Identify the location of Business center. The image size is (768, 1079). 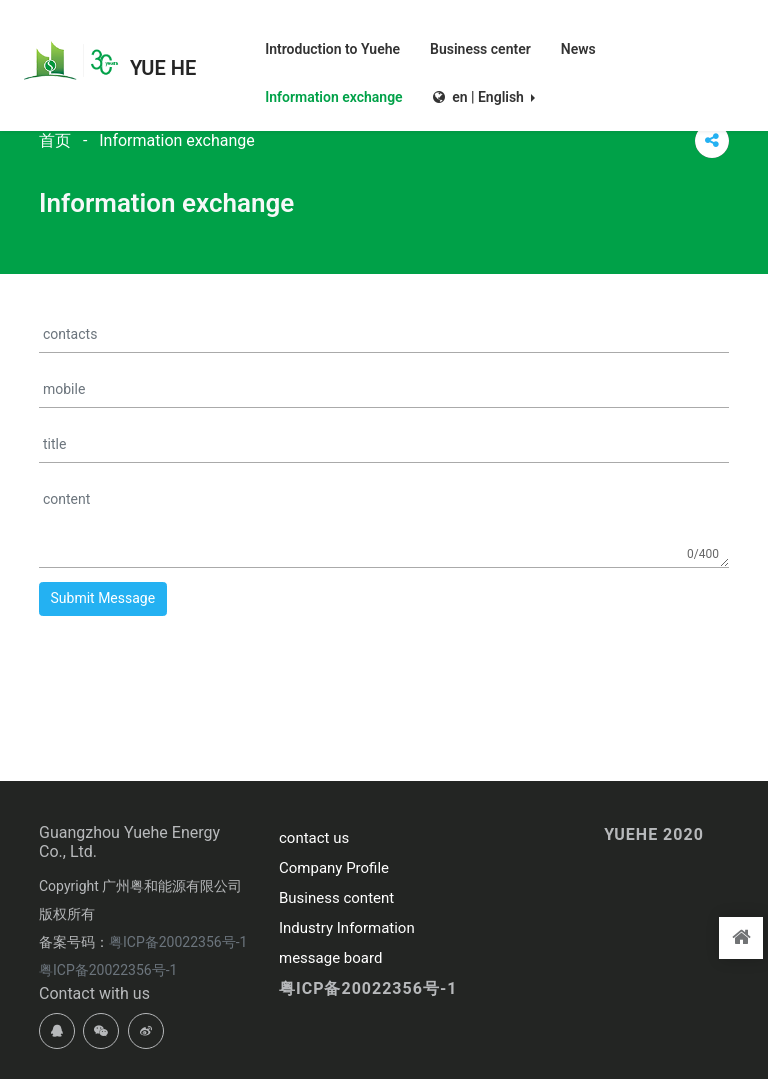
(480, 48).